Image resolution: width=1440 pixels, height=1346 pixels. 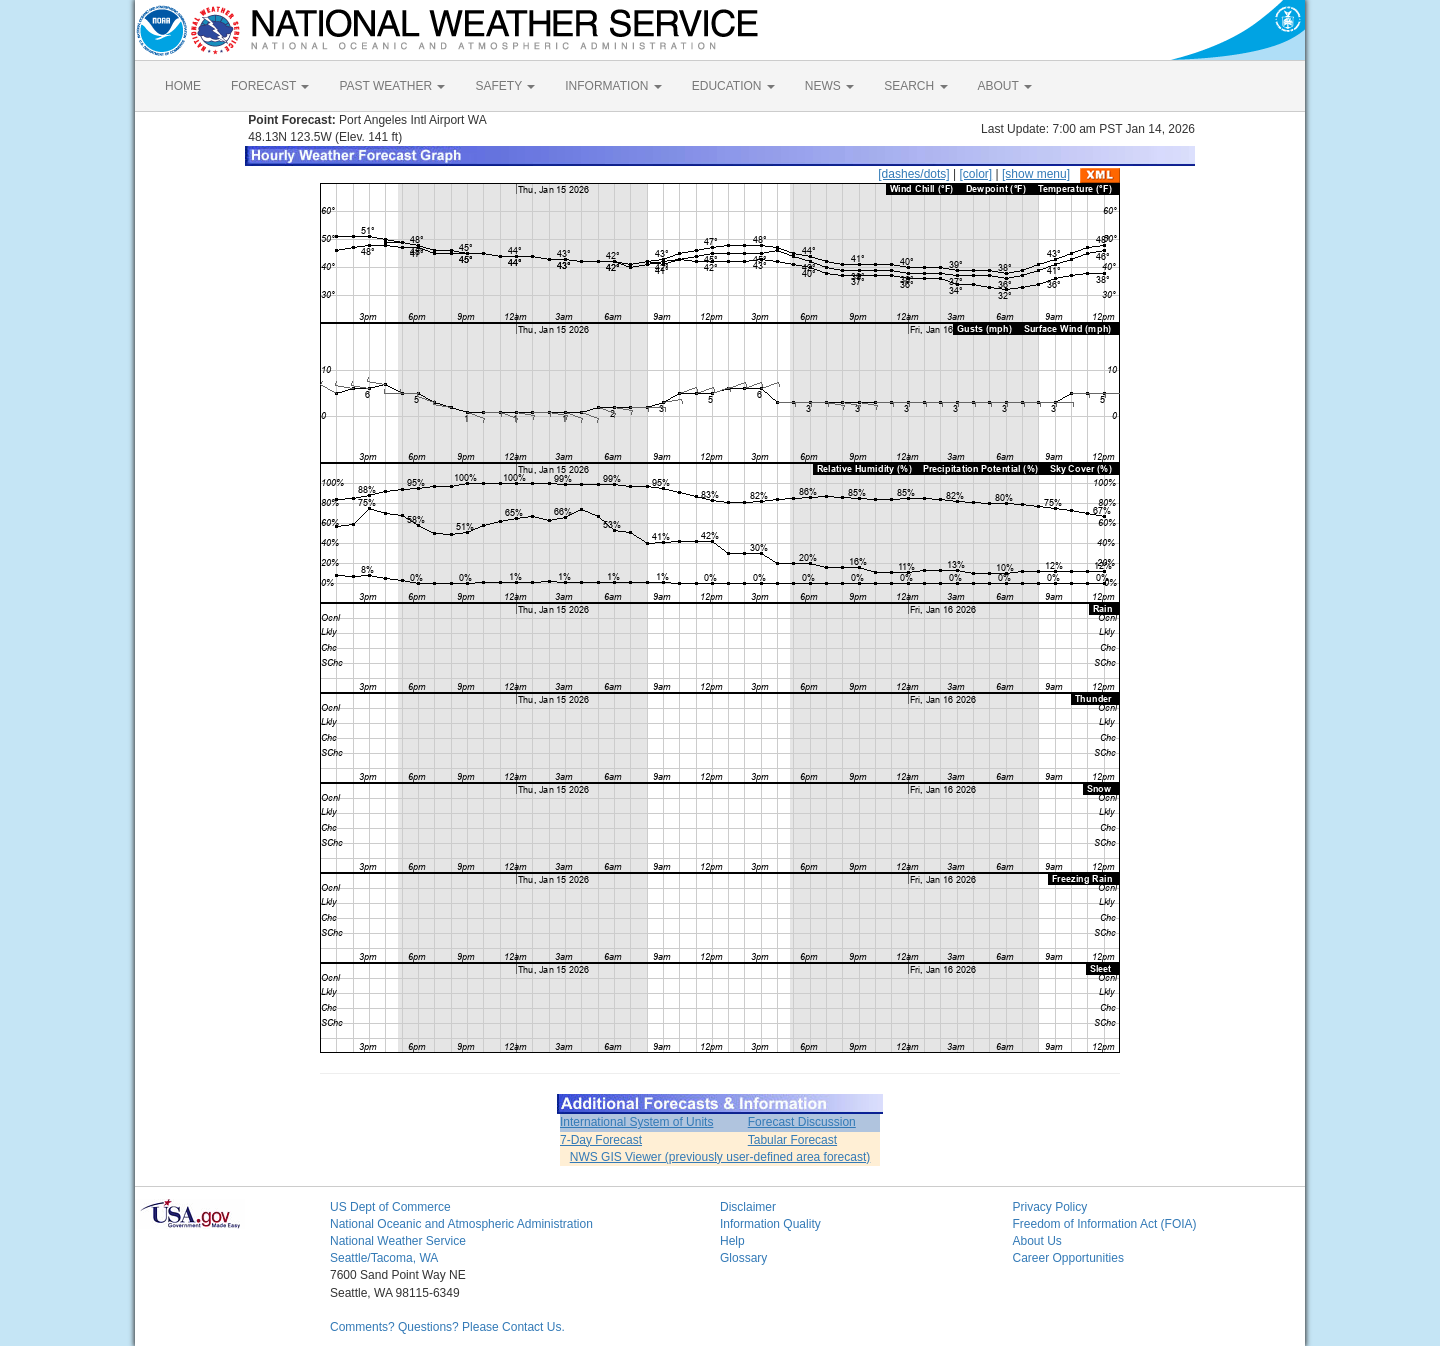 I want to click on Disclaimer, so click(x=748, y=1207).